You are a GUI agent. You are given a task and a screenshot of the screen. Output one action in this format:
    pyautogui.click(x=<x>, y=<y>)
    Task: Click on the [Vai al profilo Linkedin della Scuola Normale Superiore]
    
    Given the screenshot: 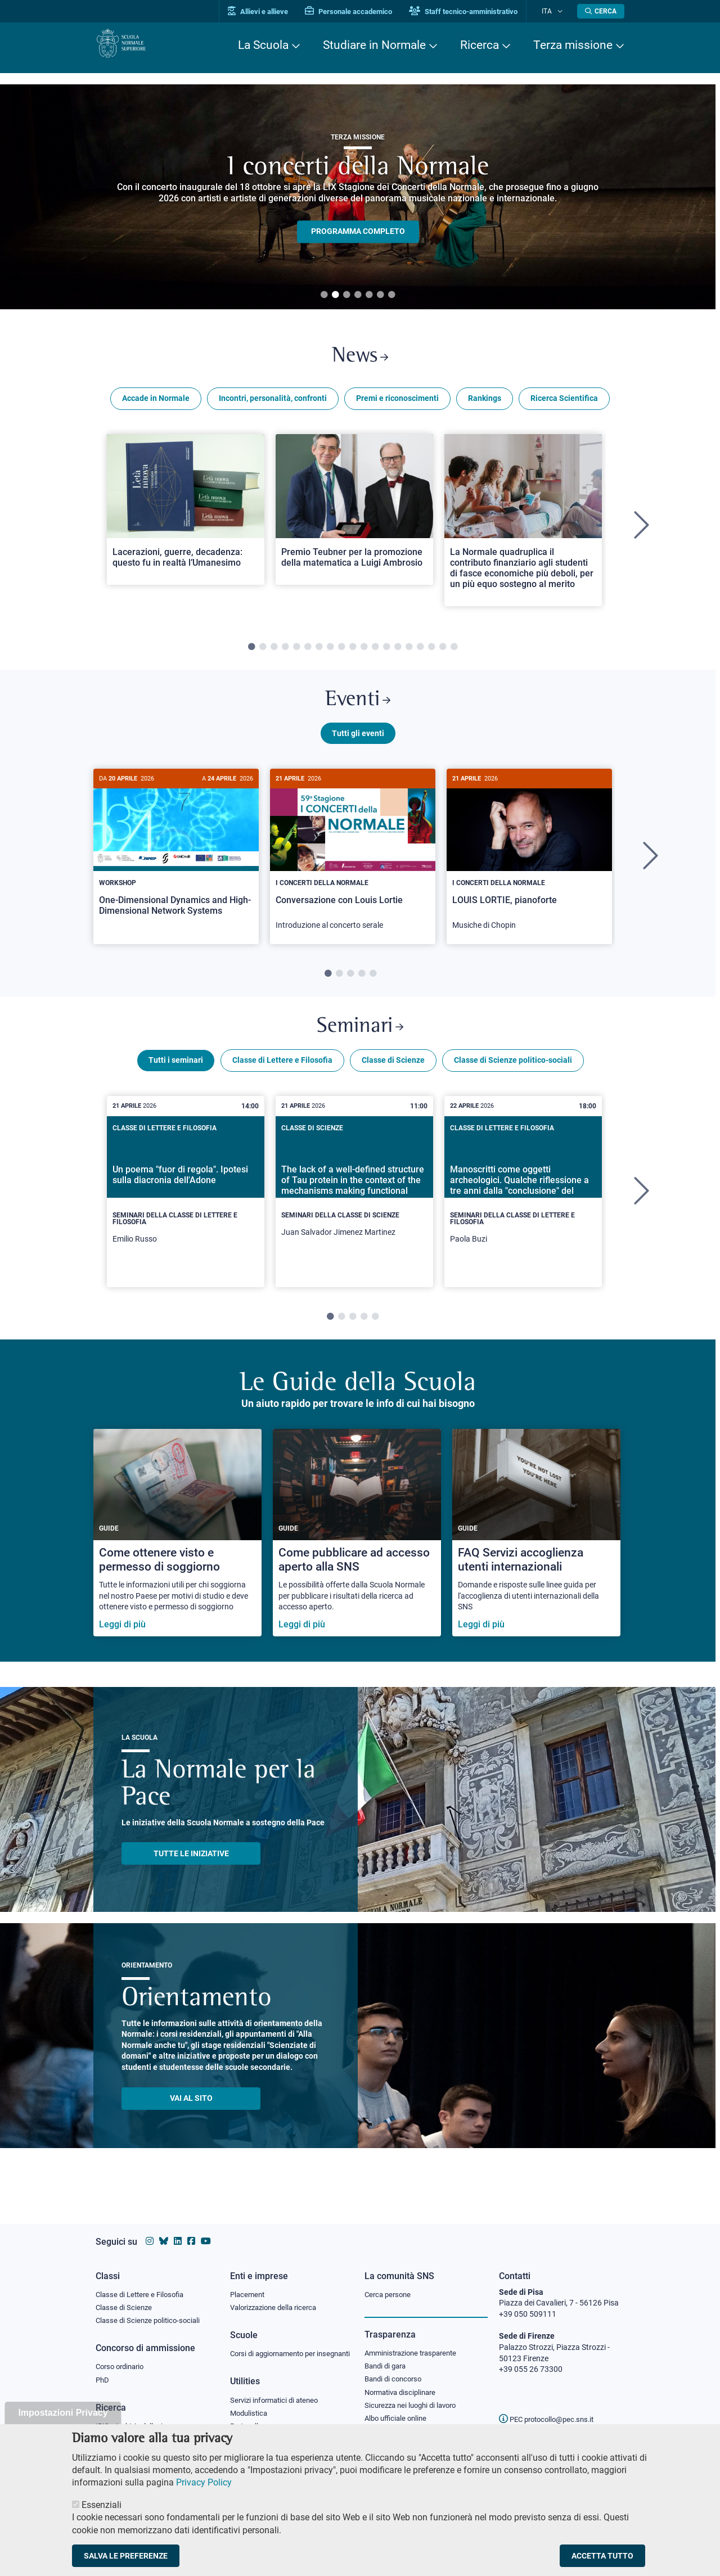 What is the action you would take?
    pyautogui.click(x=178, y=2230)
    